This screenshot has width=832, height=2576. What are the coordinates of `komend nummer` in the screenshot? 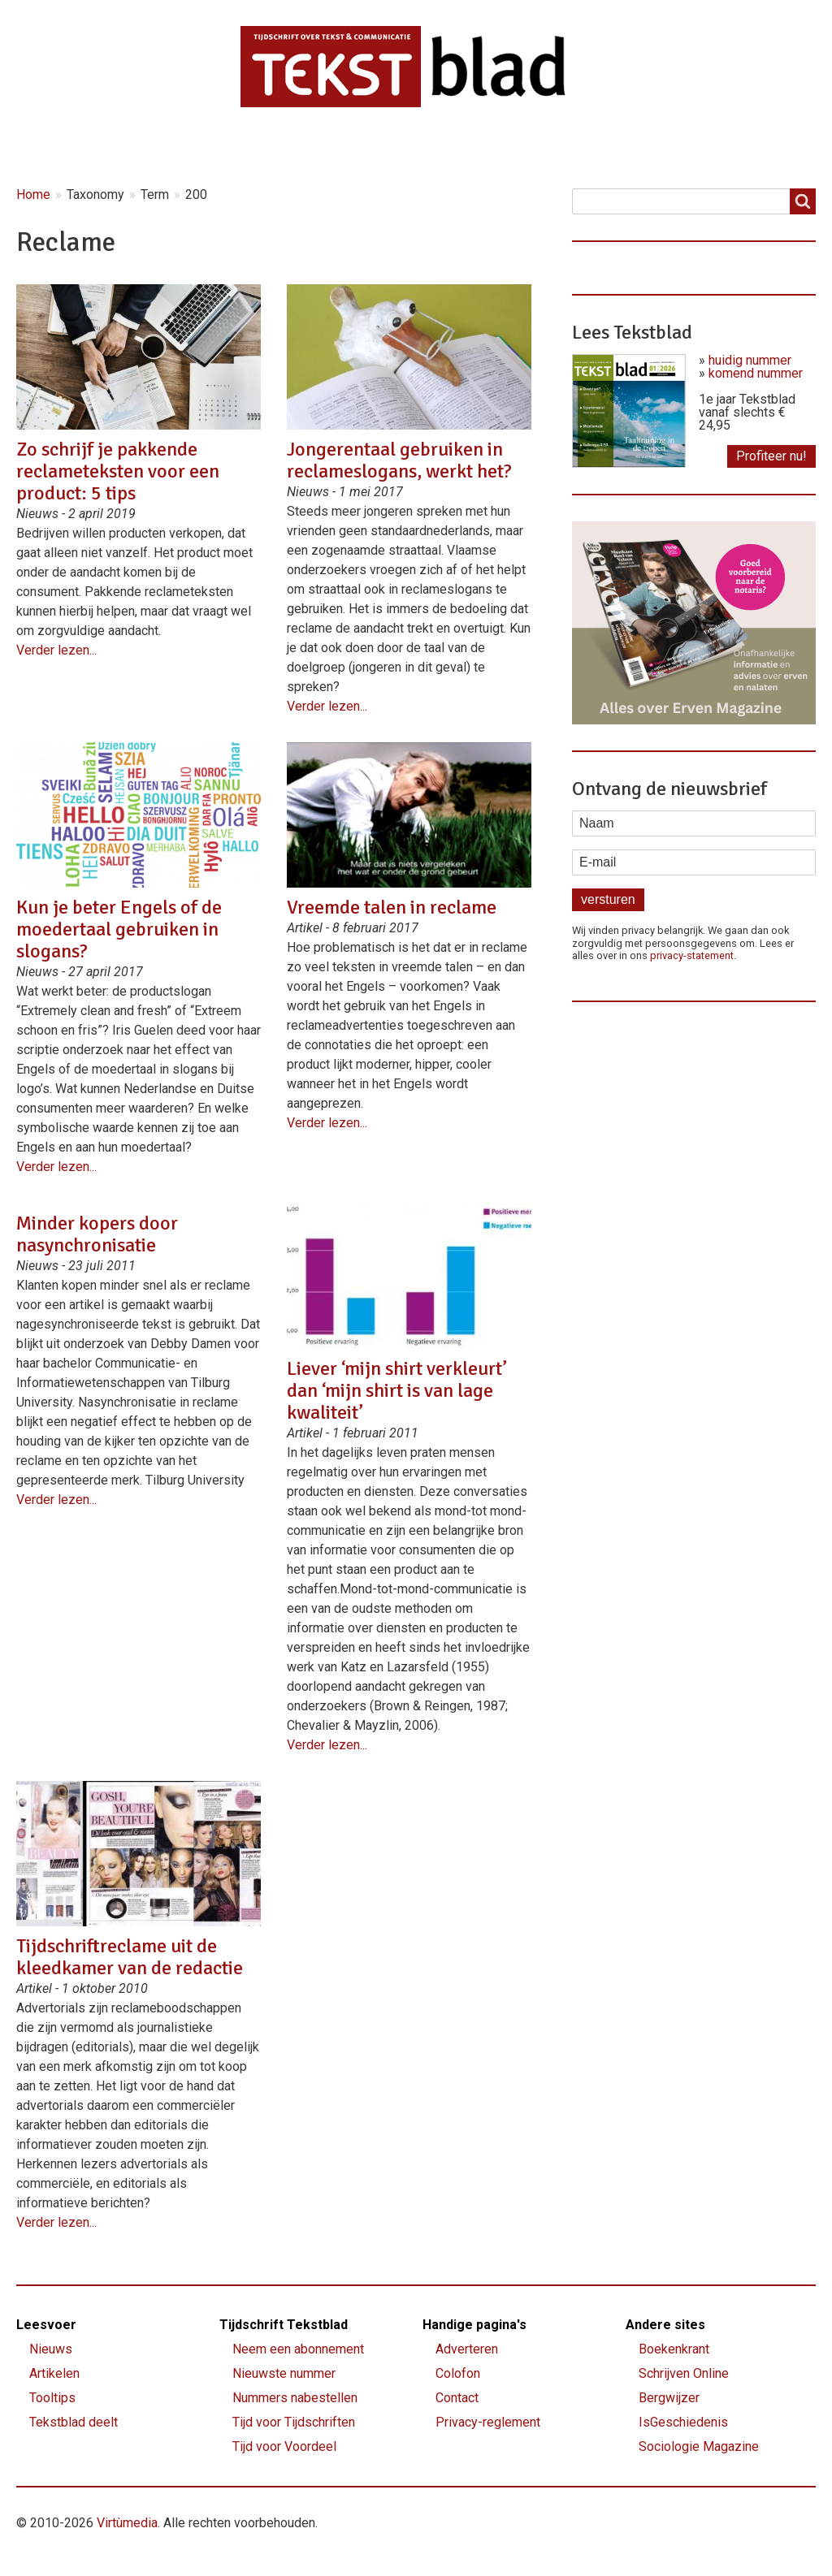 It's located at (755, 373).